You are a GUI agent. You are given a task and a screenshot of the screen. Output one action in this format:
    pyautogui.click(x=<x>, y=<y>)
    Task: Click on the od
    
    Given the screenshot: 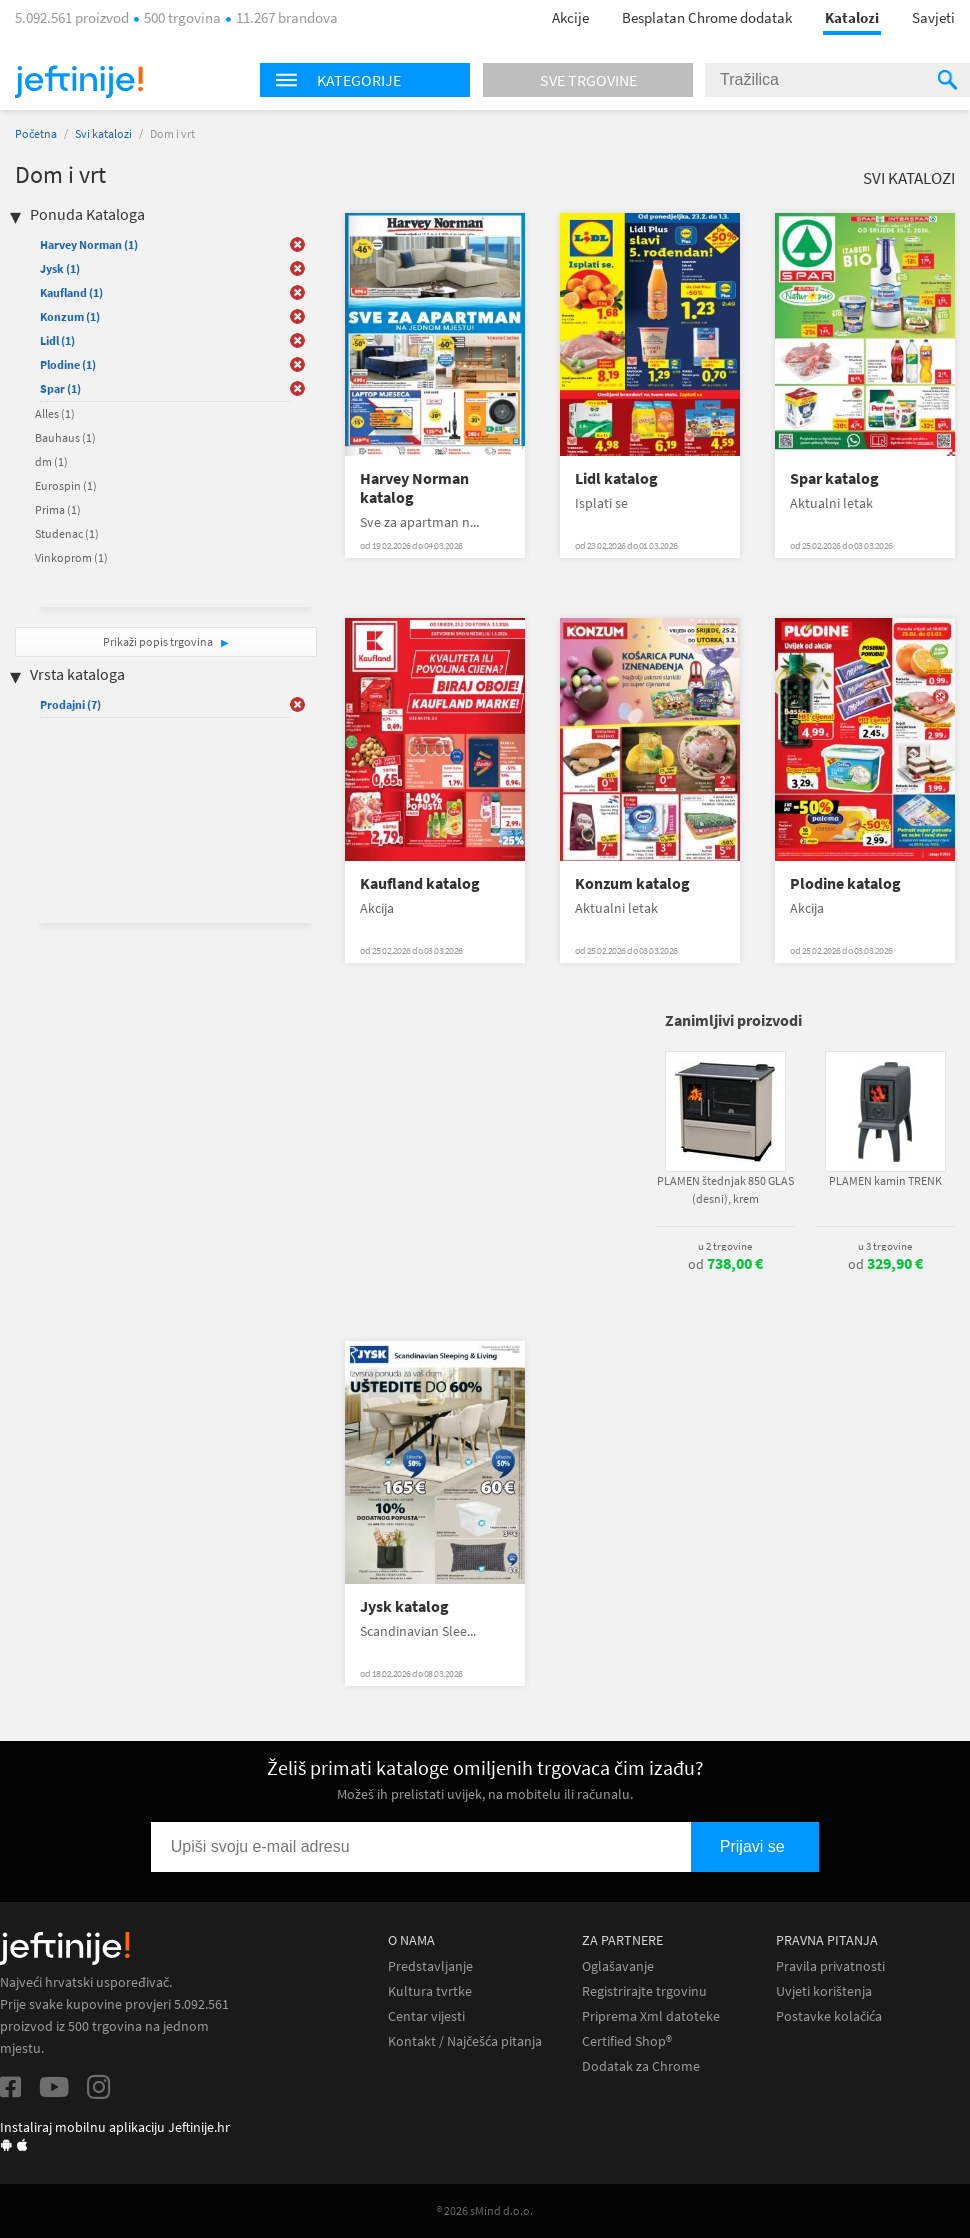 What is the action you would take?
    pyautogui.click(x=725, y=1264)
    